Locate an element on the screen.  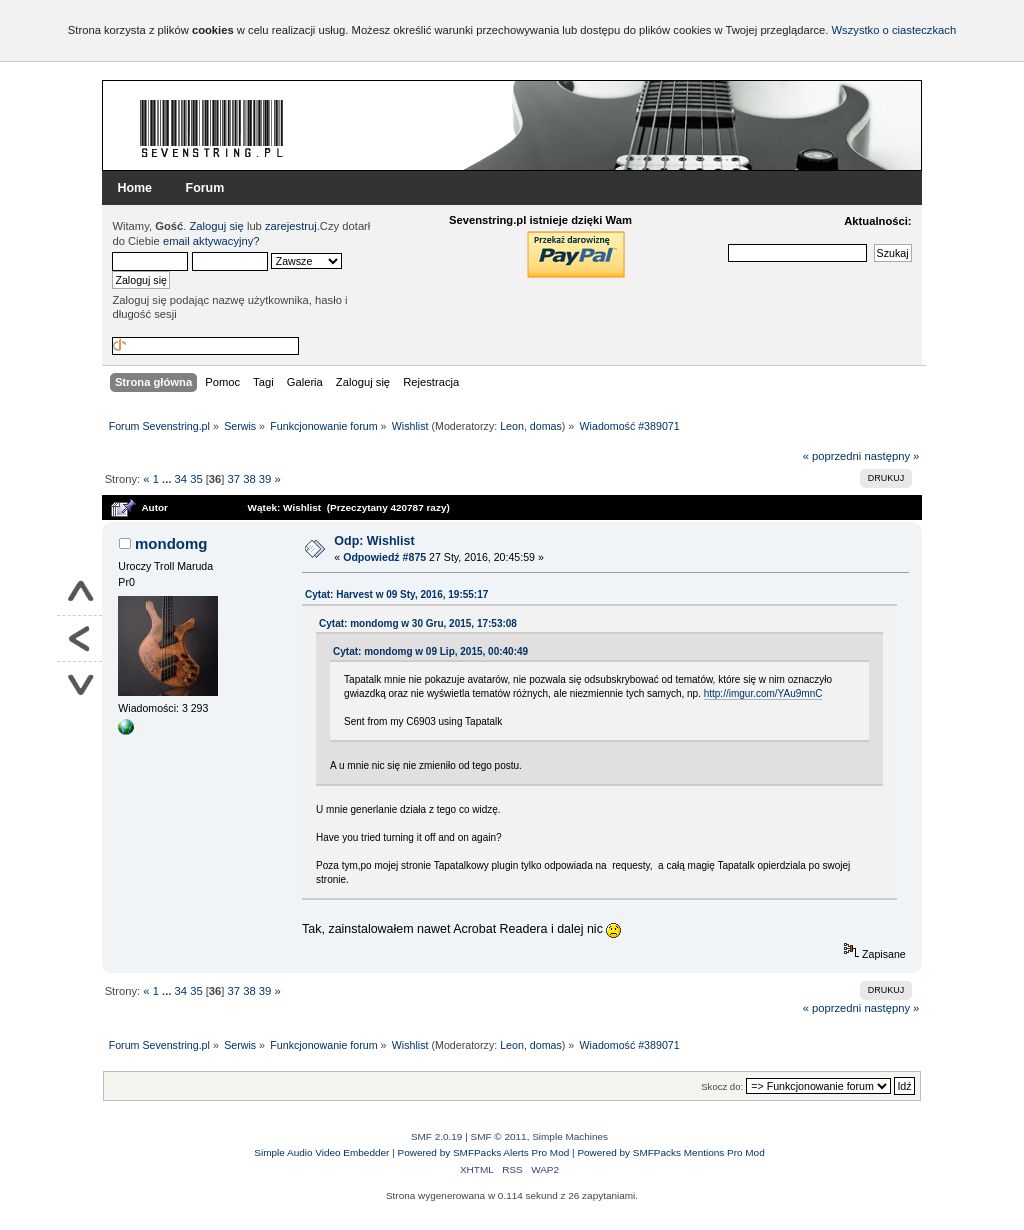
Zaloguj się is located at coordinates (217, 226).